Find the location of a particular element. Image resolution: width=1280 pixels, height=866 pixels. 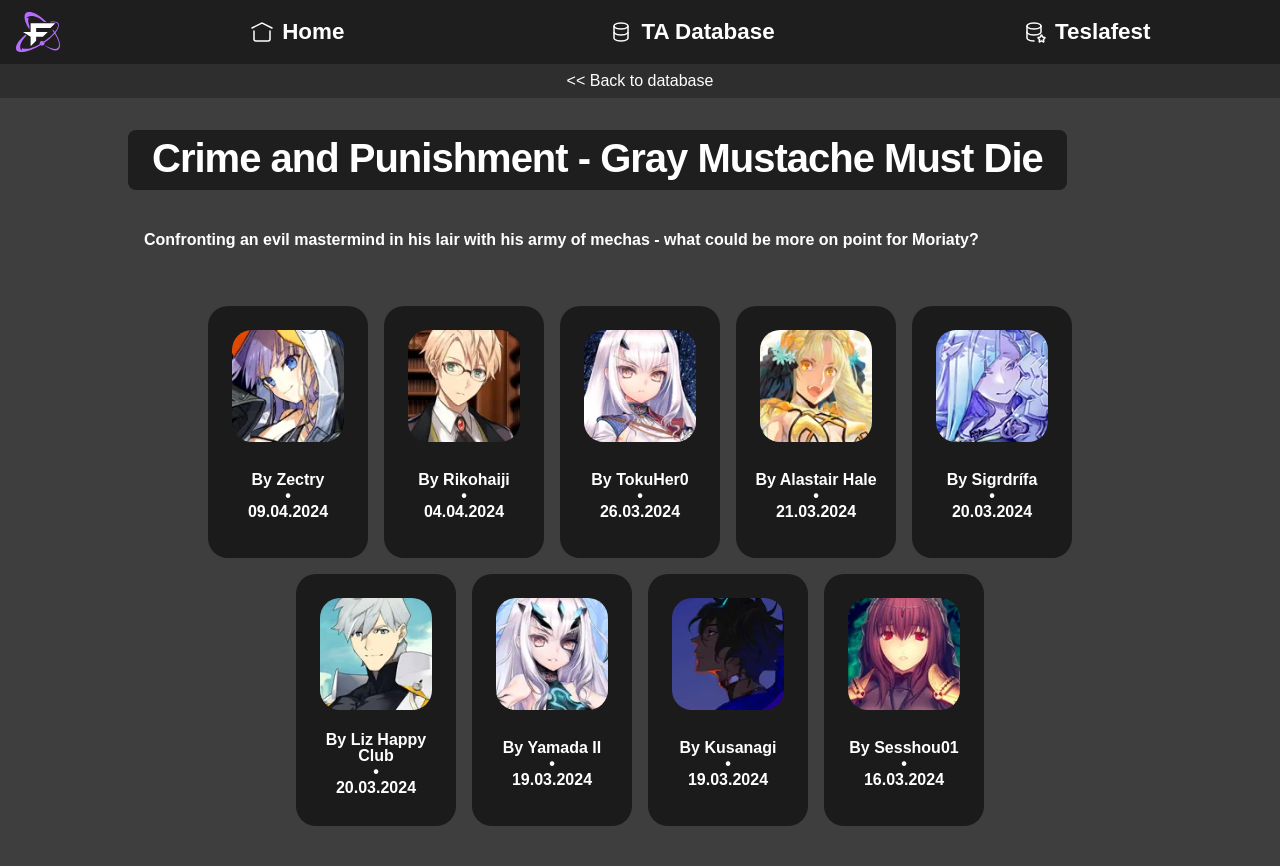

[button] is located at coordinates (38, 32).